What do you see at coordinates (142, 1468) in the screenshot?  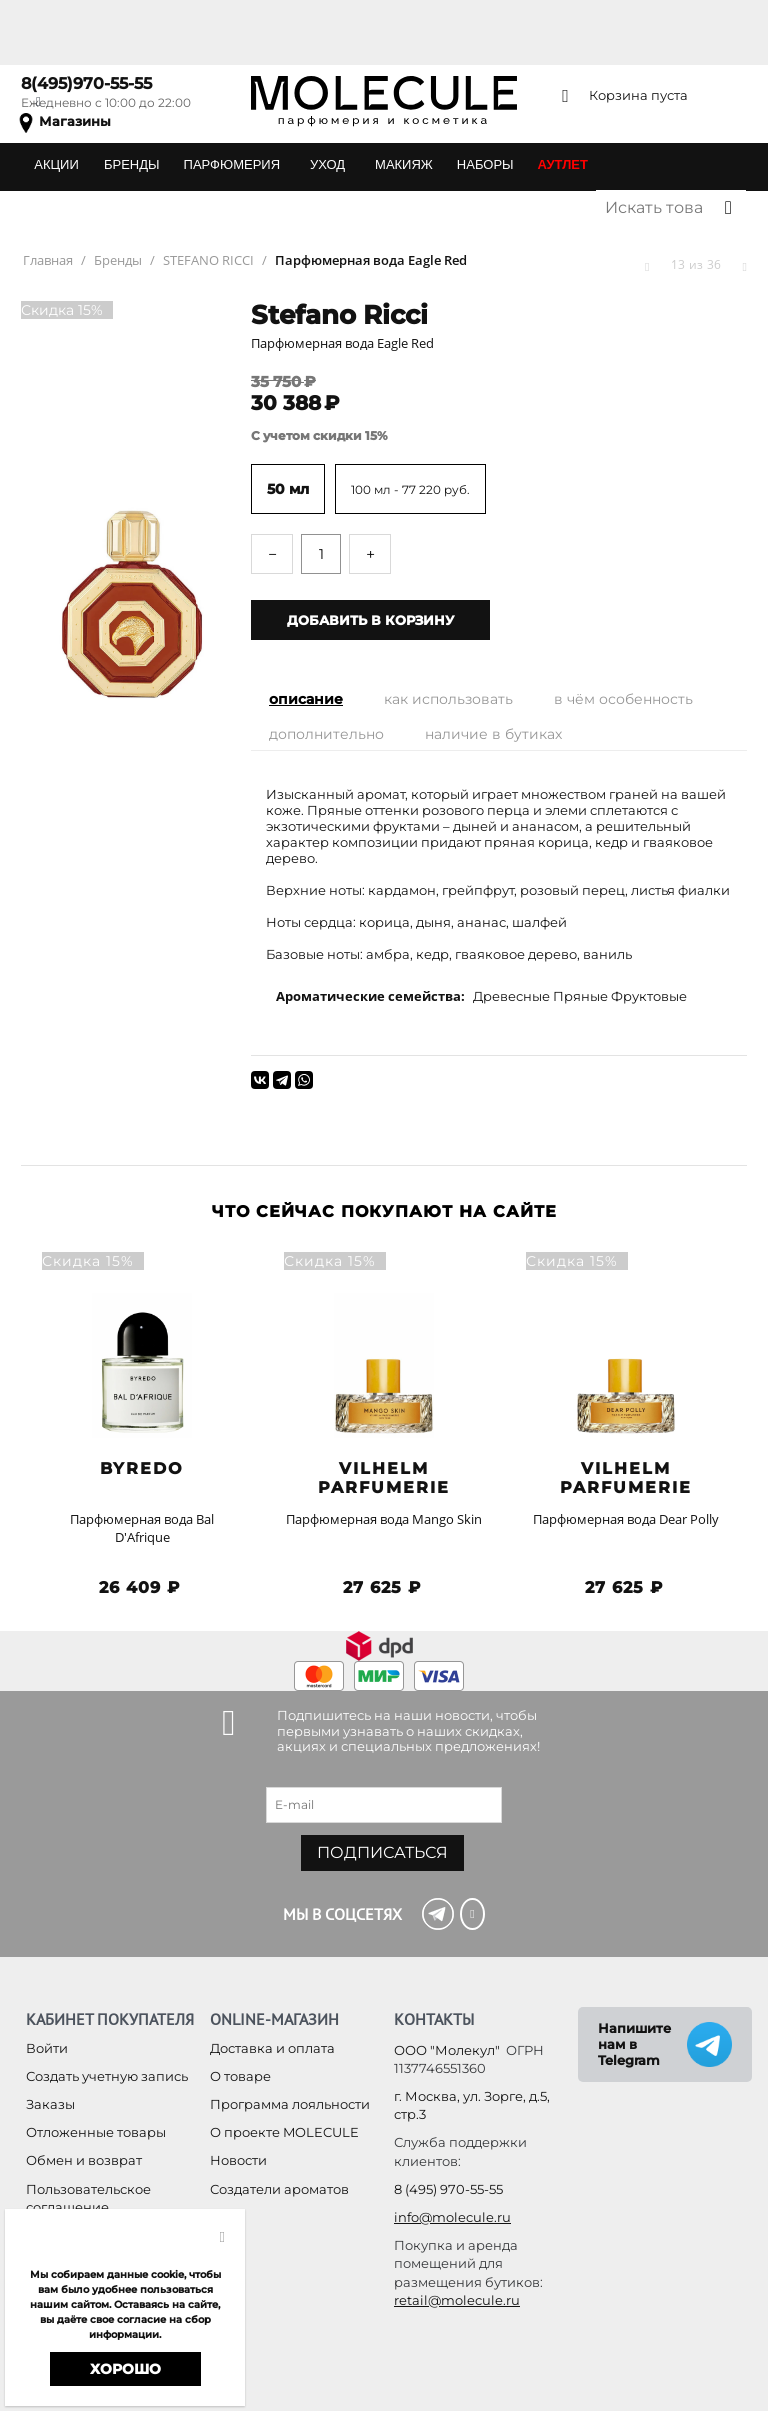 I see `BYREDO` at bounding box center [142, 1468].